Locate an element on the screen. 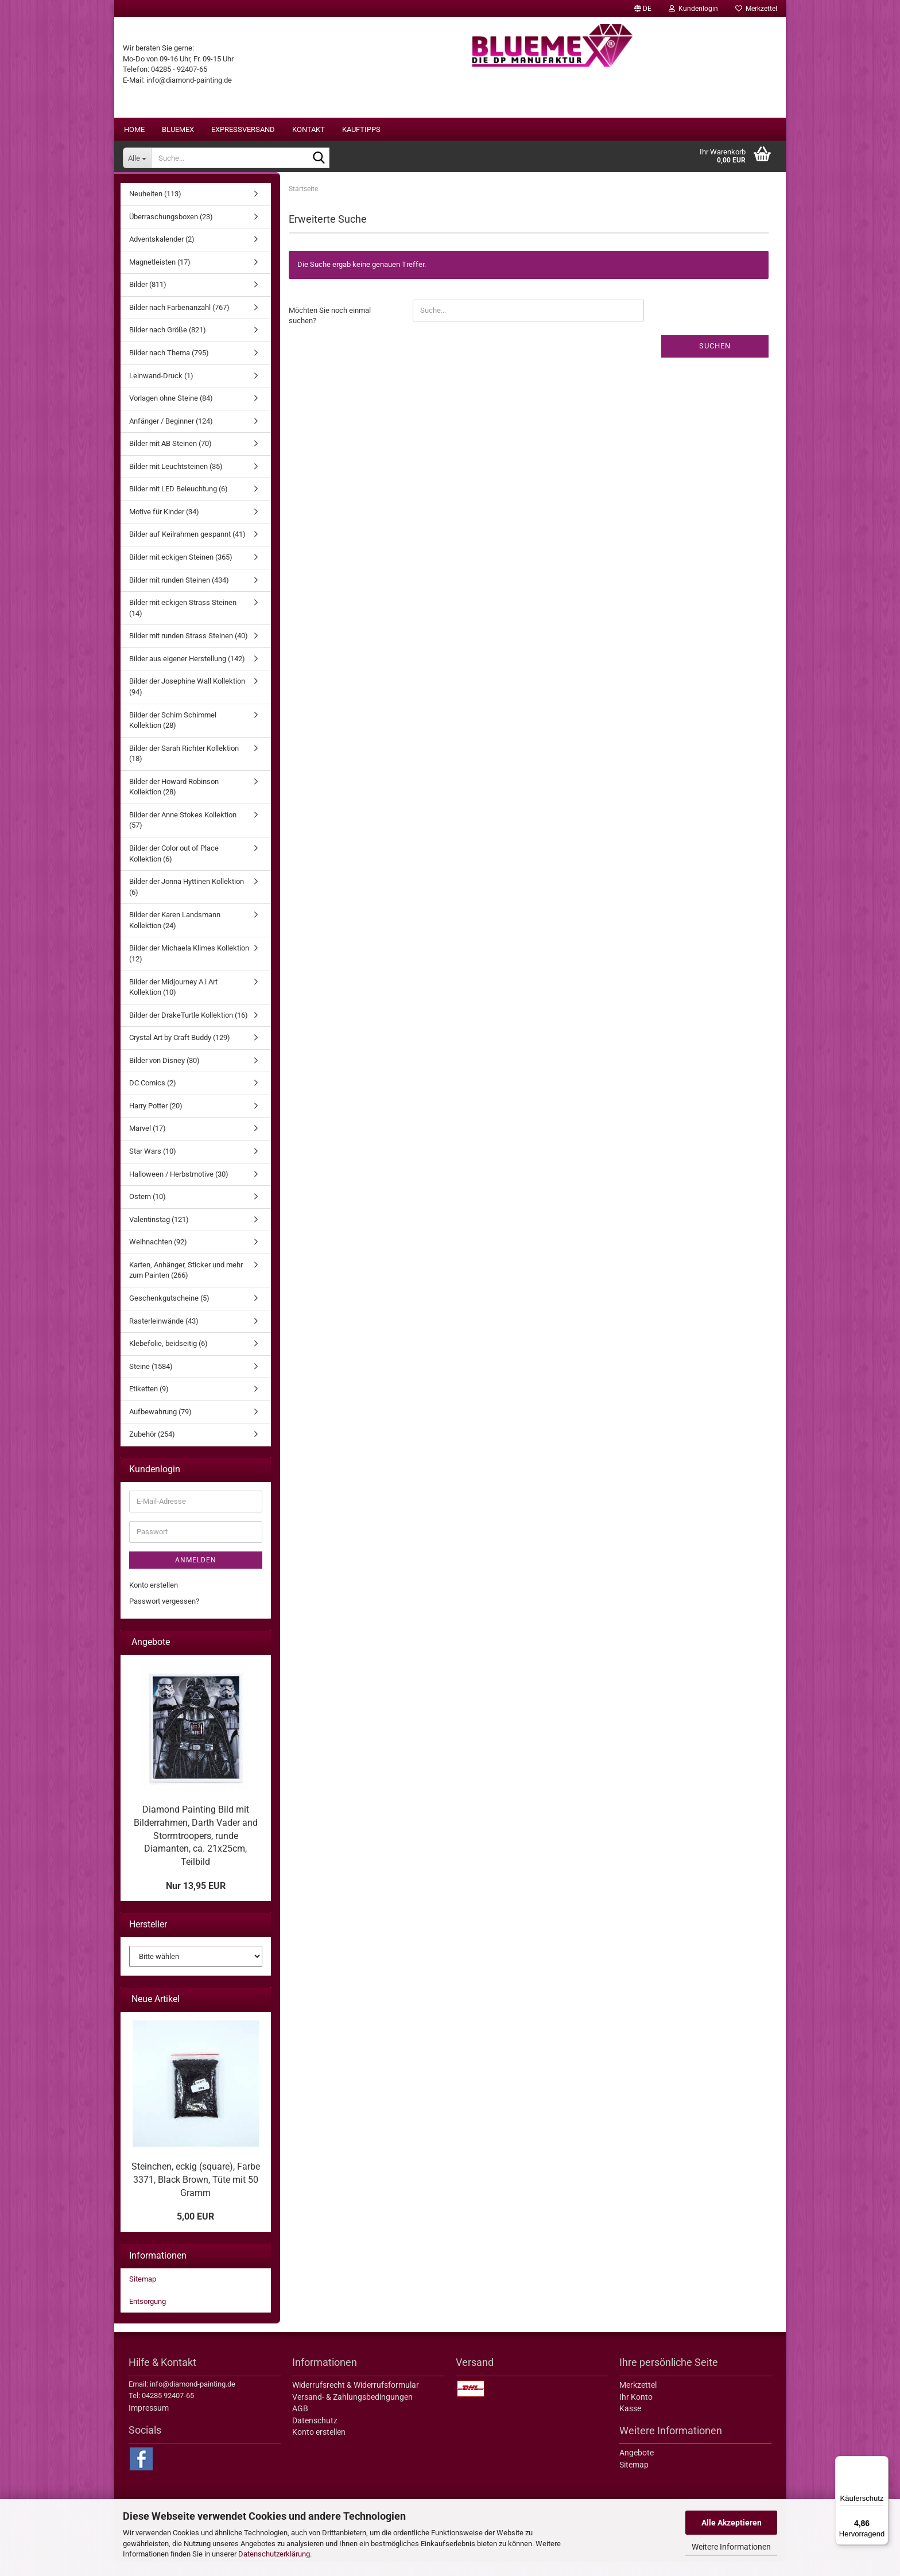 The width and height of the screenshot is (900, 2576). Zubehör (254) is located at coordinates (152, 1448).